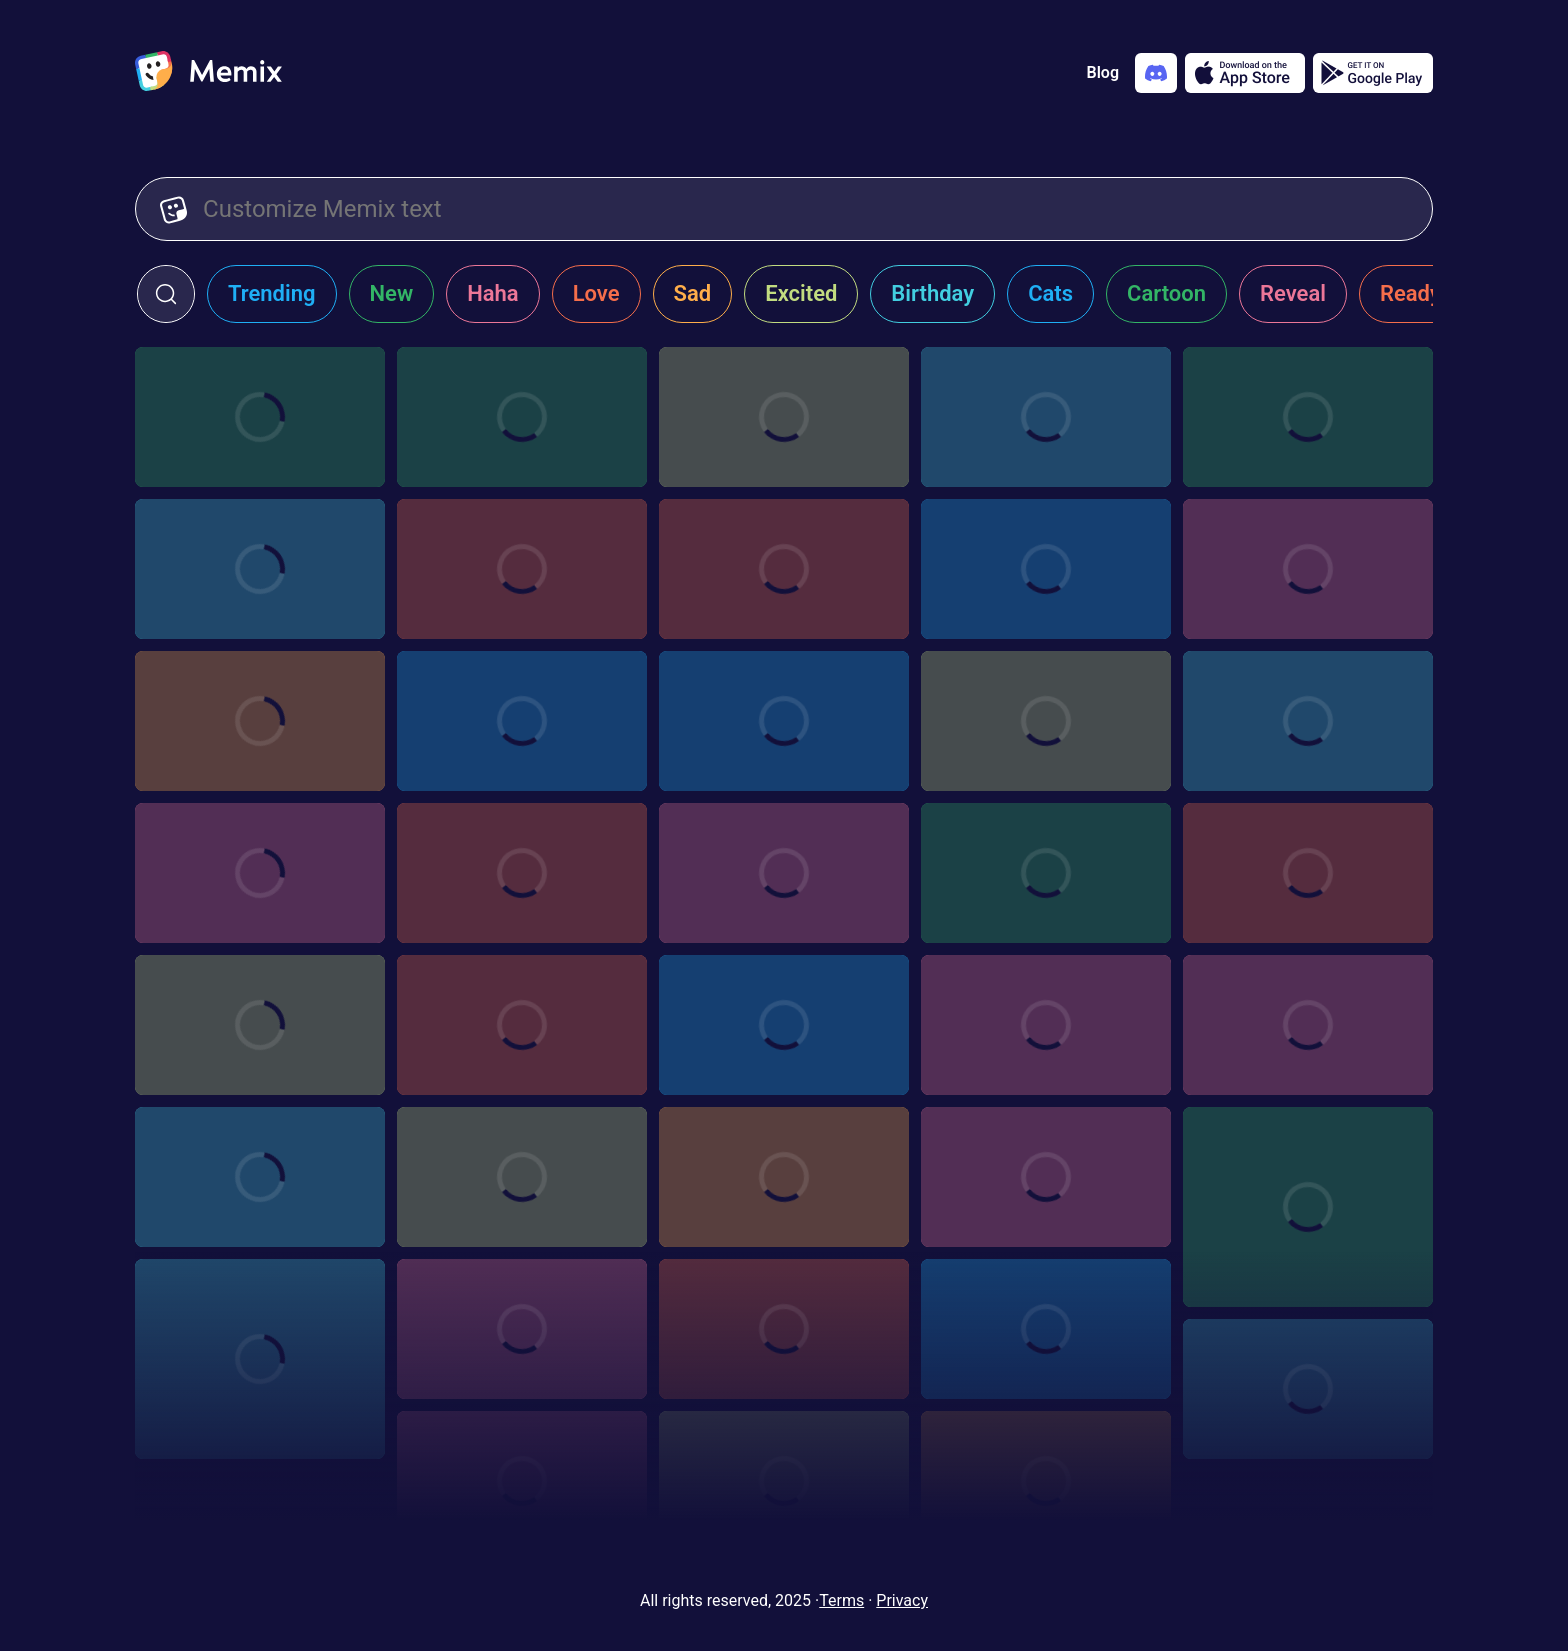 This screenshot has width=1568, height=1651. I want to click on [Choose memix template titanic-drawing-2], so click(522, 1177).